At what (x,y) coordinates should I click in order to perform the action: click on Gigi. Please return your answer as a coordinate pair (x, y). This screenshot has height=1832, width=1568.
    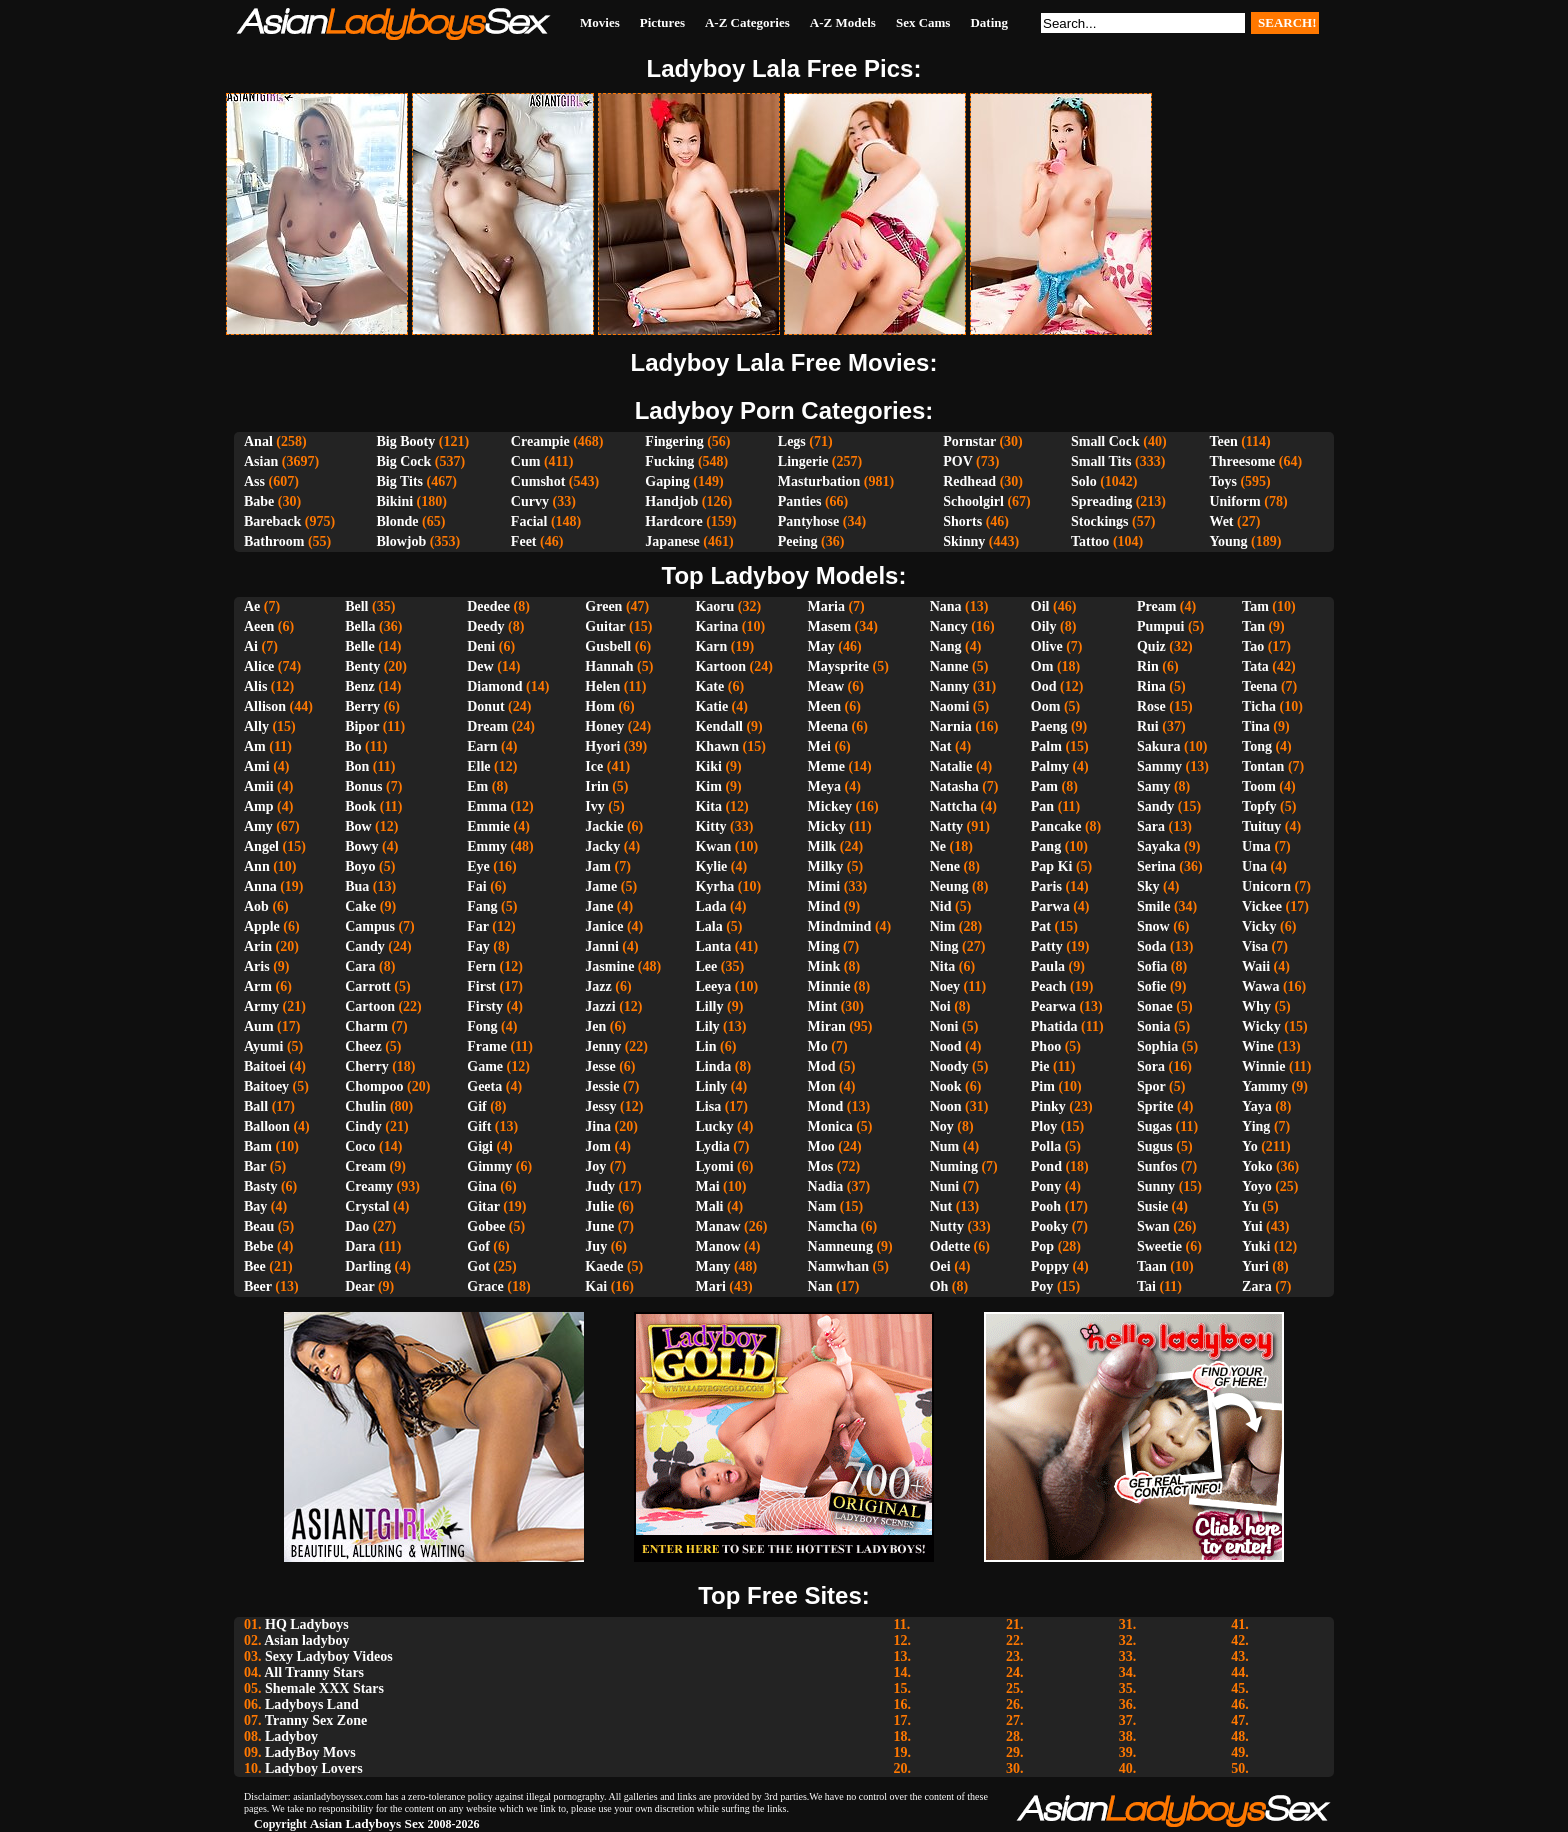
    Looking at the image, I should click on (480, 1146).